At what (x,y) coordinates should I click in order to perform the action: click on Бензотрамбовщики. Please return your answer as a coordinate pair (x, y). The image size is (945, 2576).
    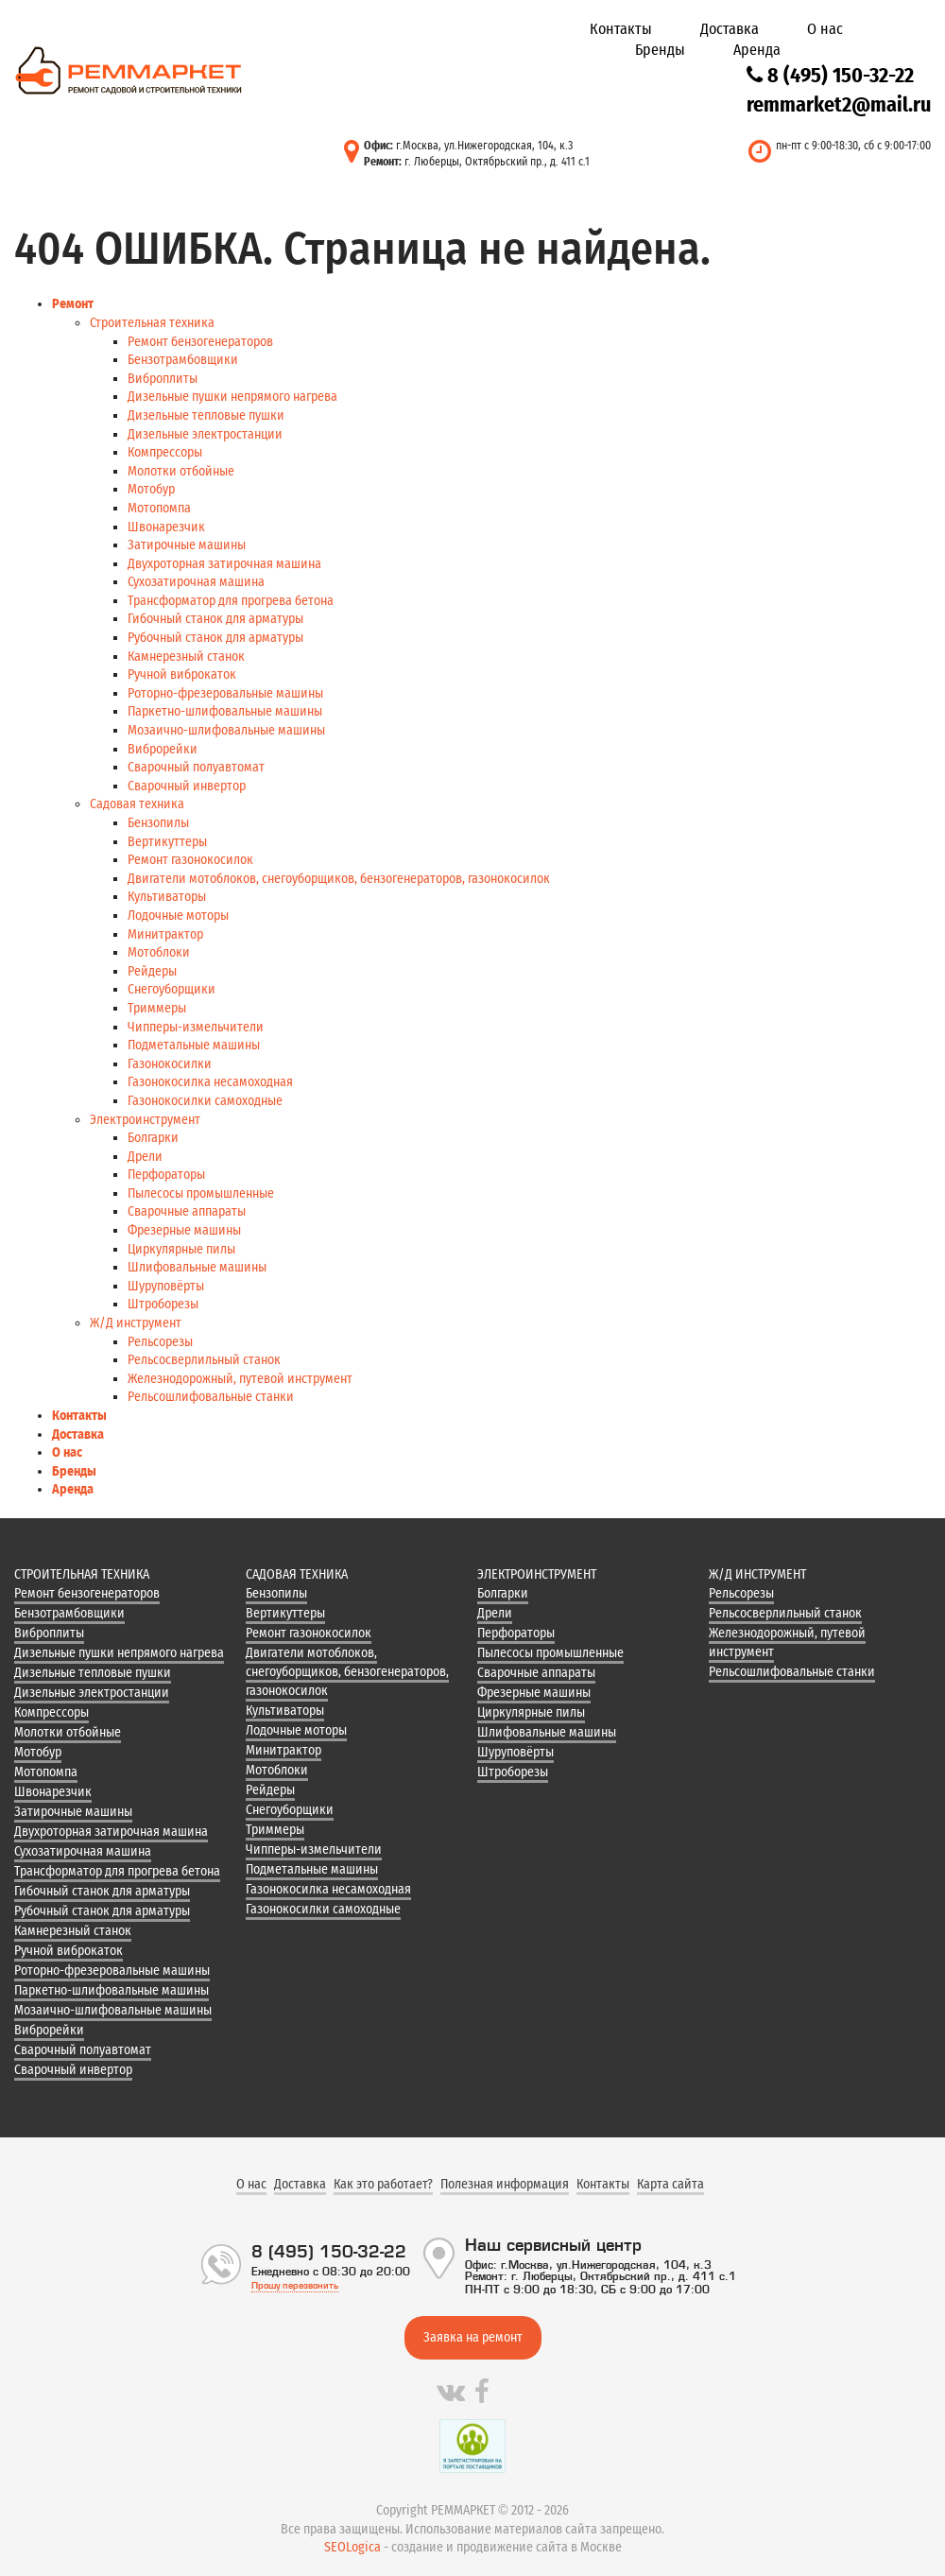
    Looking at the image, I should click on (183, 360).